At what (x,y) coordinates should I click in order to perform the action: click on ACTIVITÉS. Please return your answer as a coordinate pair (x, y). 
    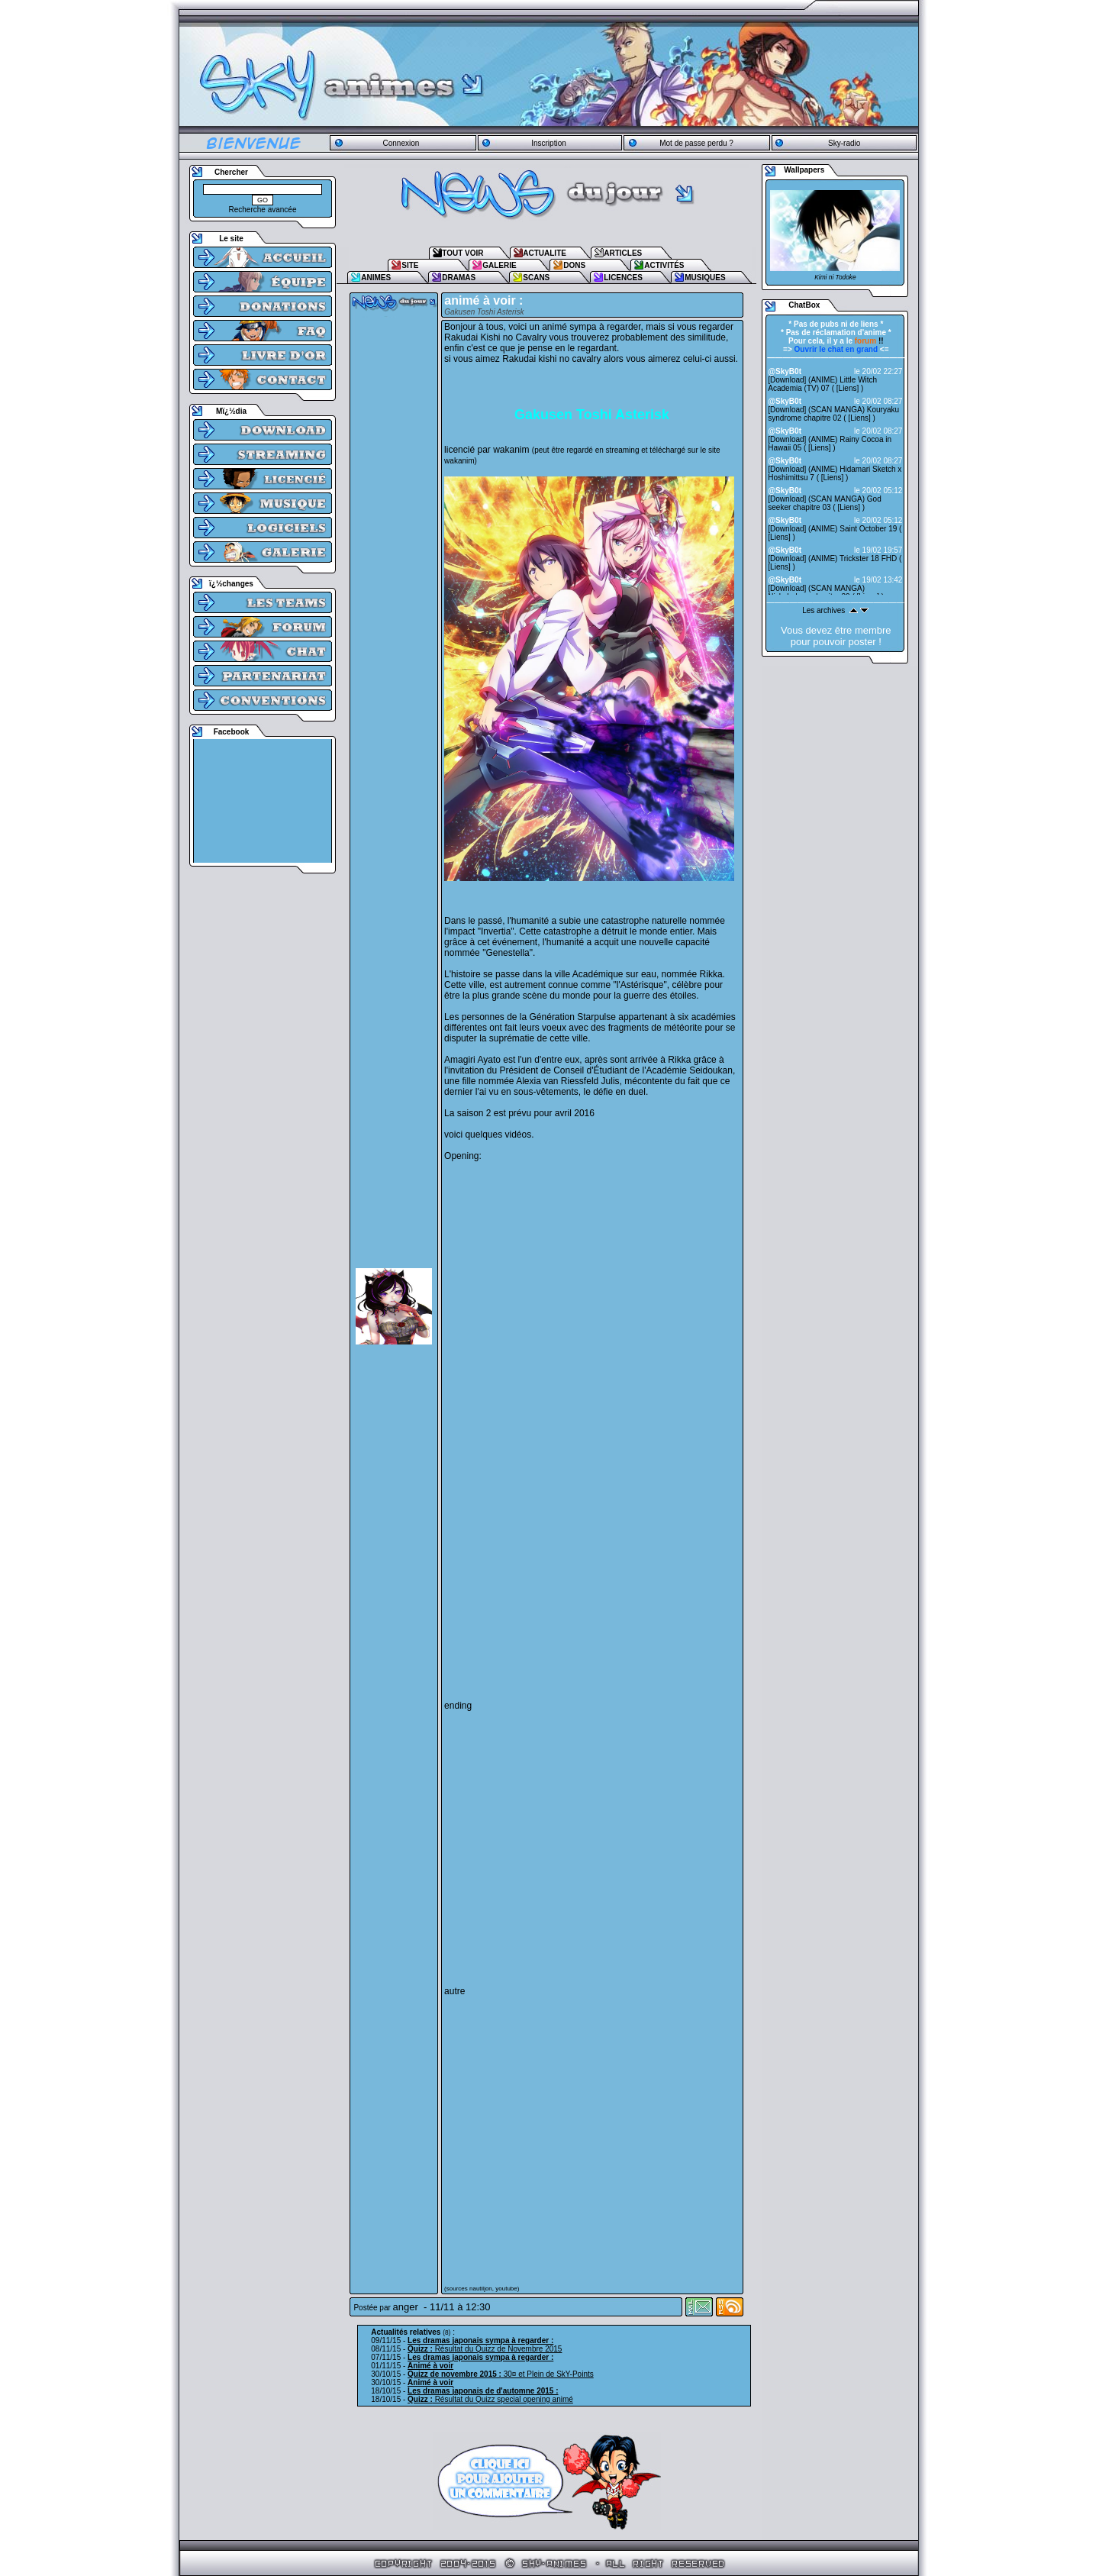
    Looking at the image, I should click on (664, 265).